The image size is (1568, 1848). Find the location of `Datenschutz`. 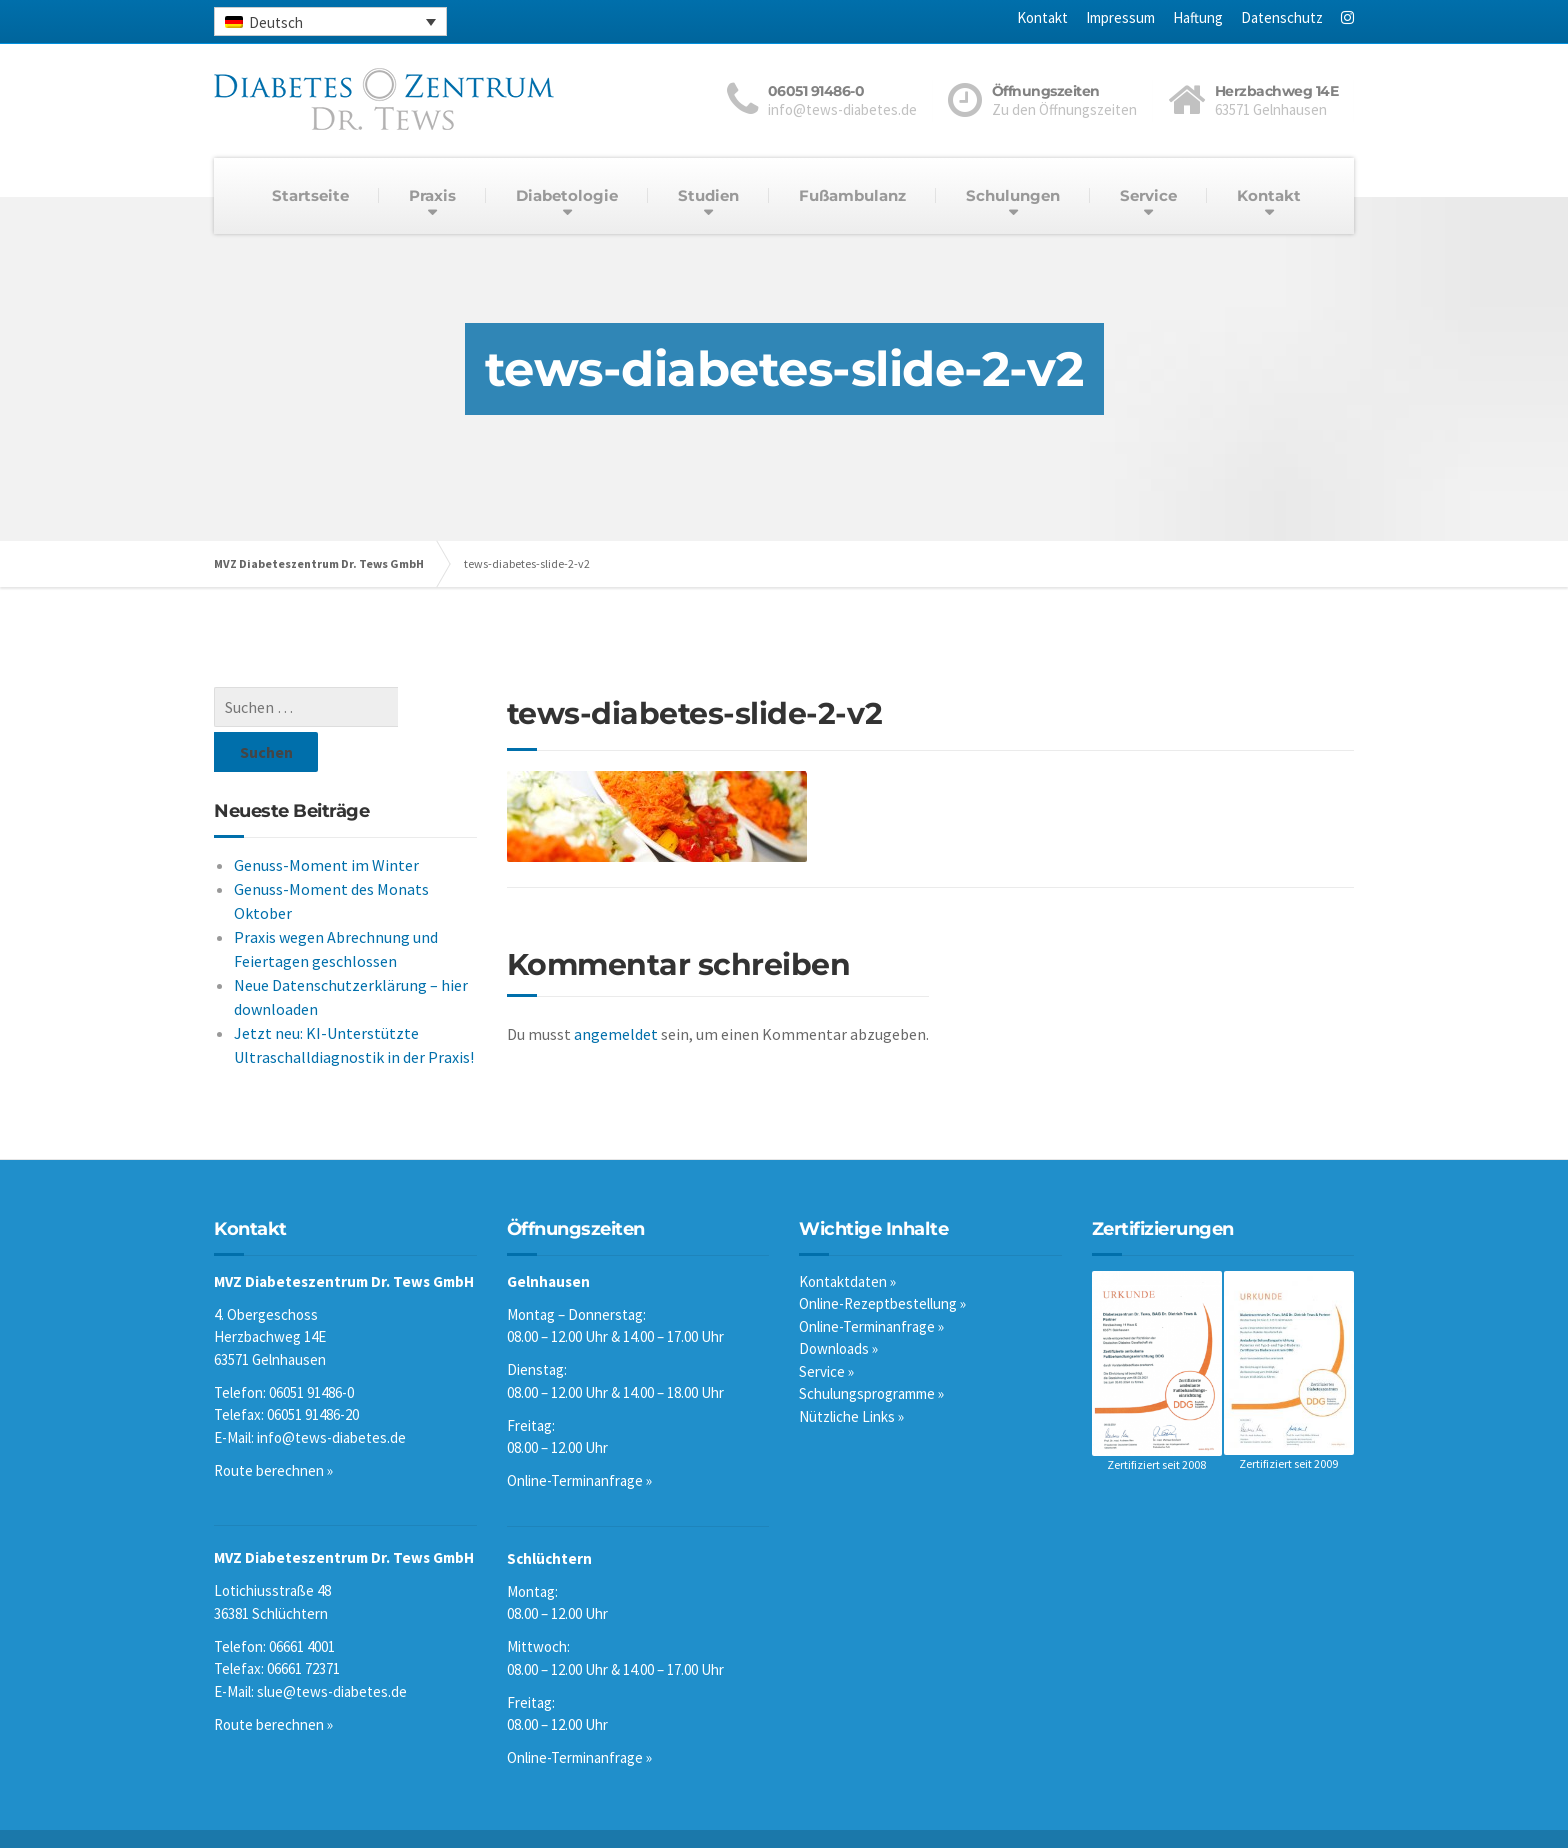

Datenschutz is located at coordinates (1282, 17).